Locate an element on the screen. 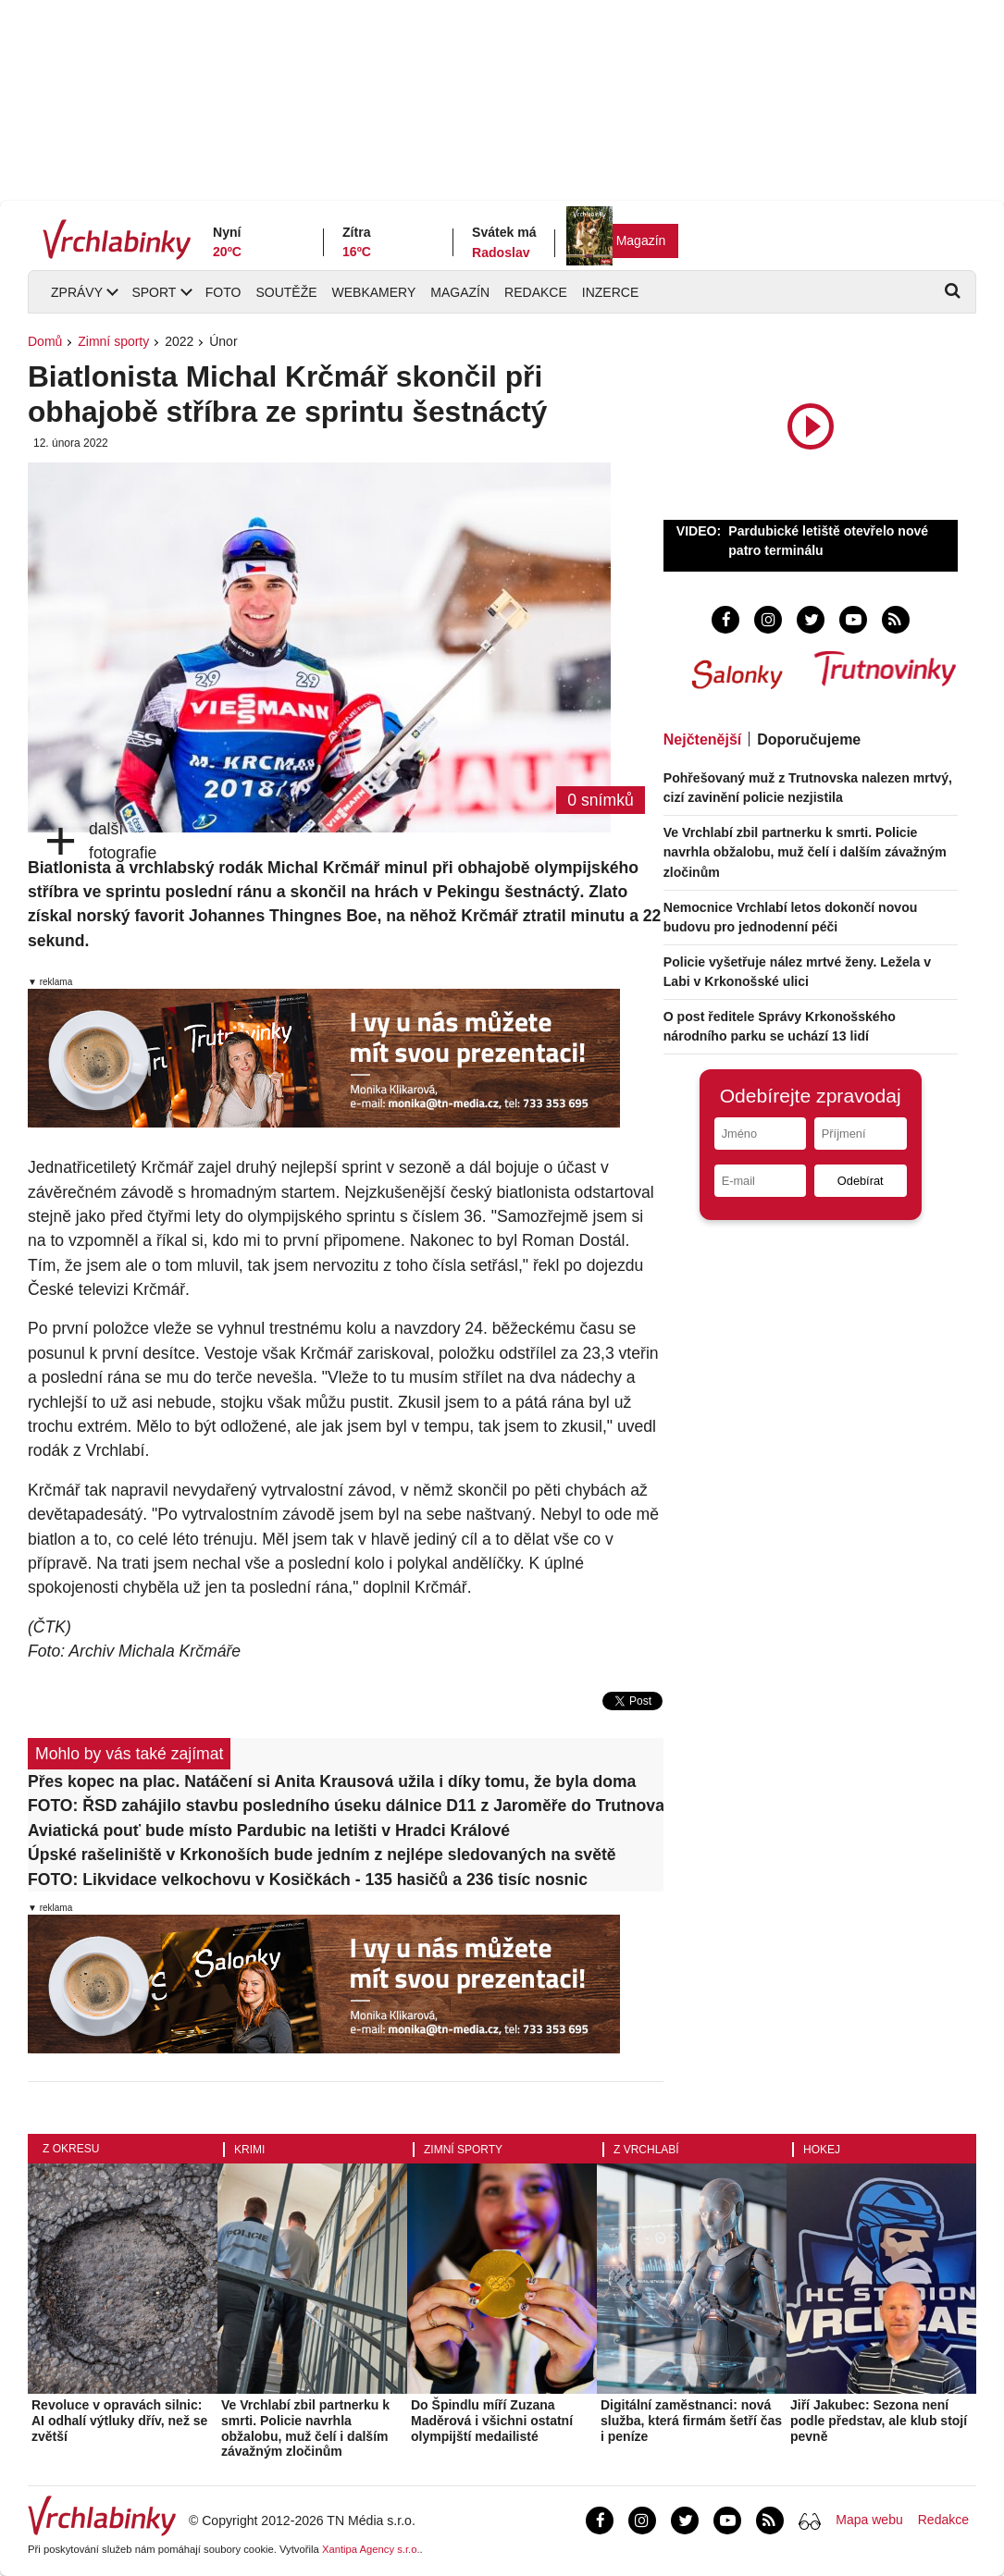 Image resolution: width=1004 pixels, height=2576 pixels. Hokej is located at coordinates (821, 2149).